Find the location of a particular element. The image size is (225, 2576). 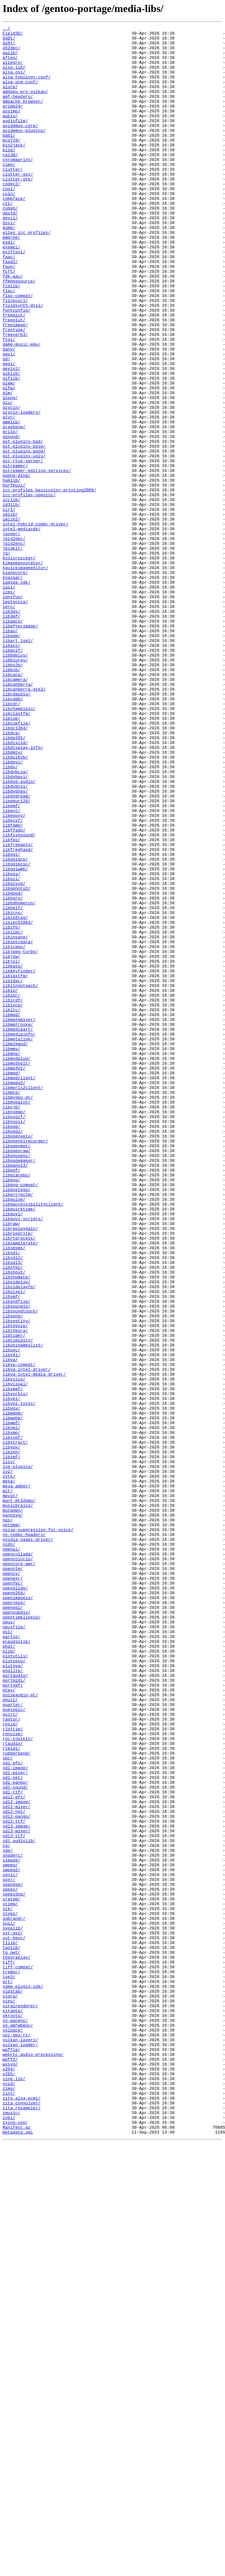

libmikmod/ is located at coordinates (15, 1248).